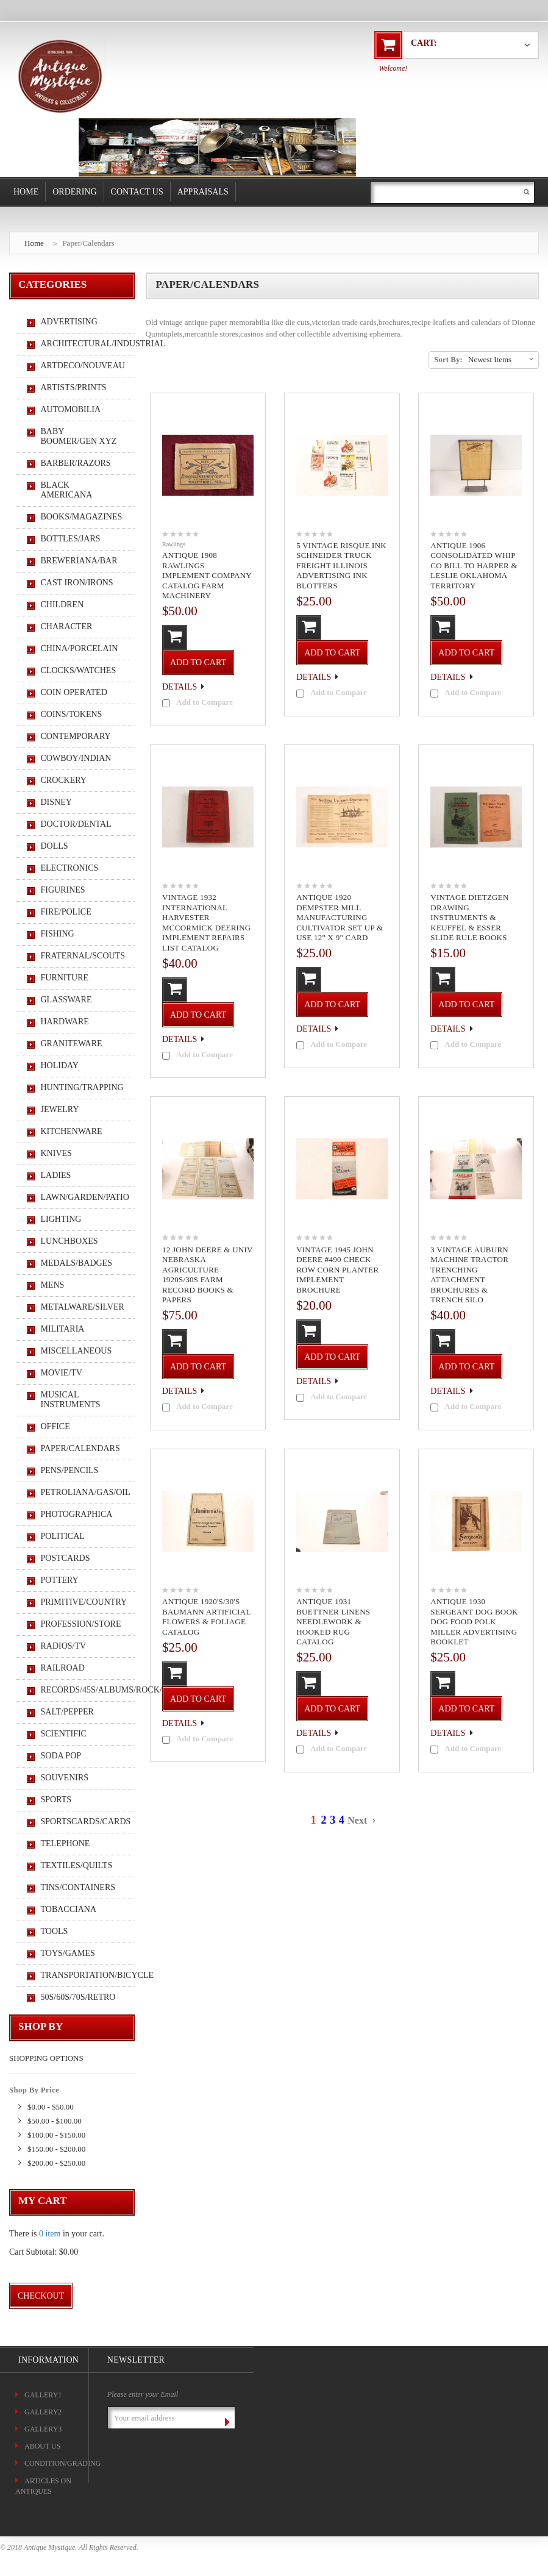 The image size is (548, 2576). Describe the element at coordinates (76, 824) in the screenshot. I see `Doctor/Dental` at that location.